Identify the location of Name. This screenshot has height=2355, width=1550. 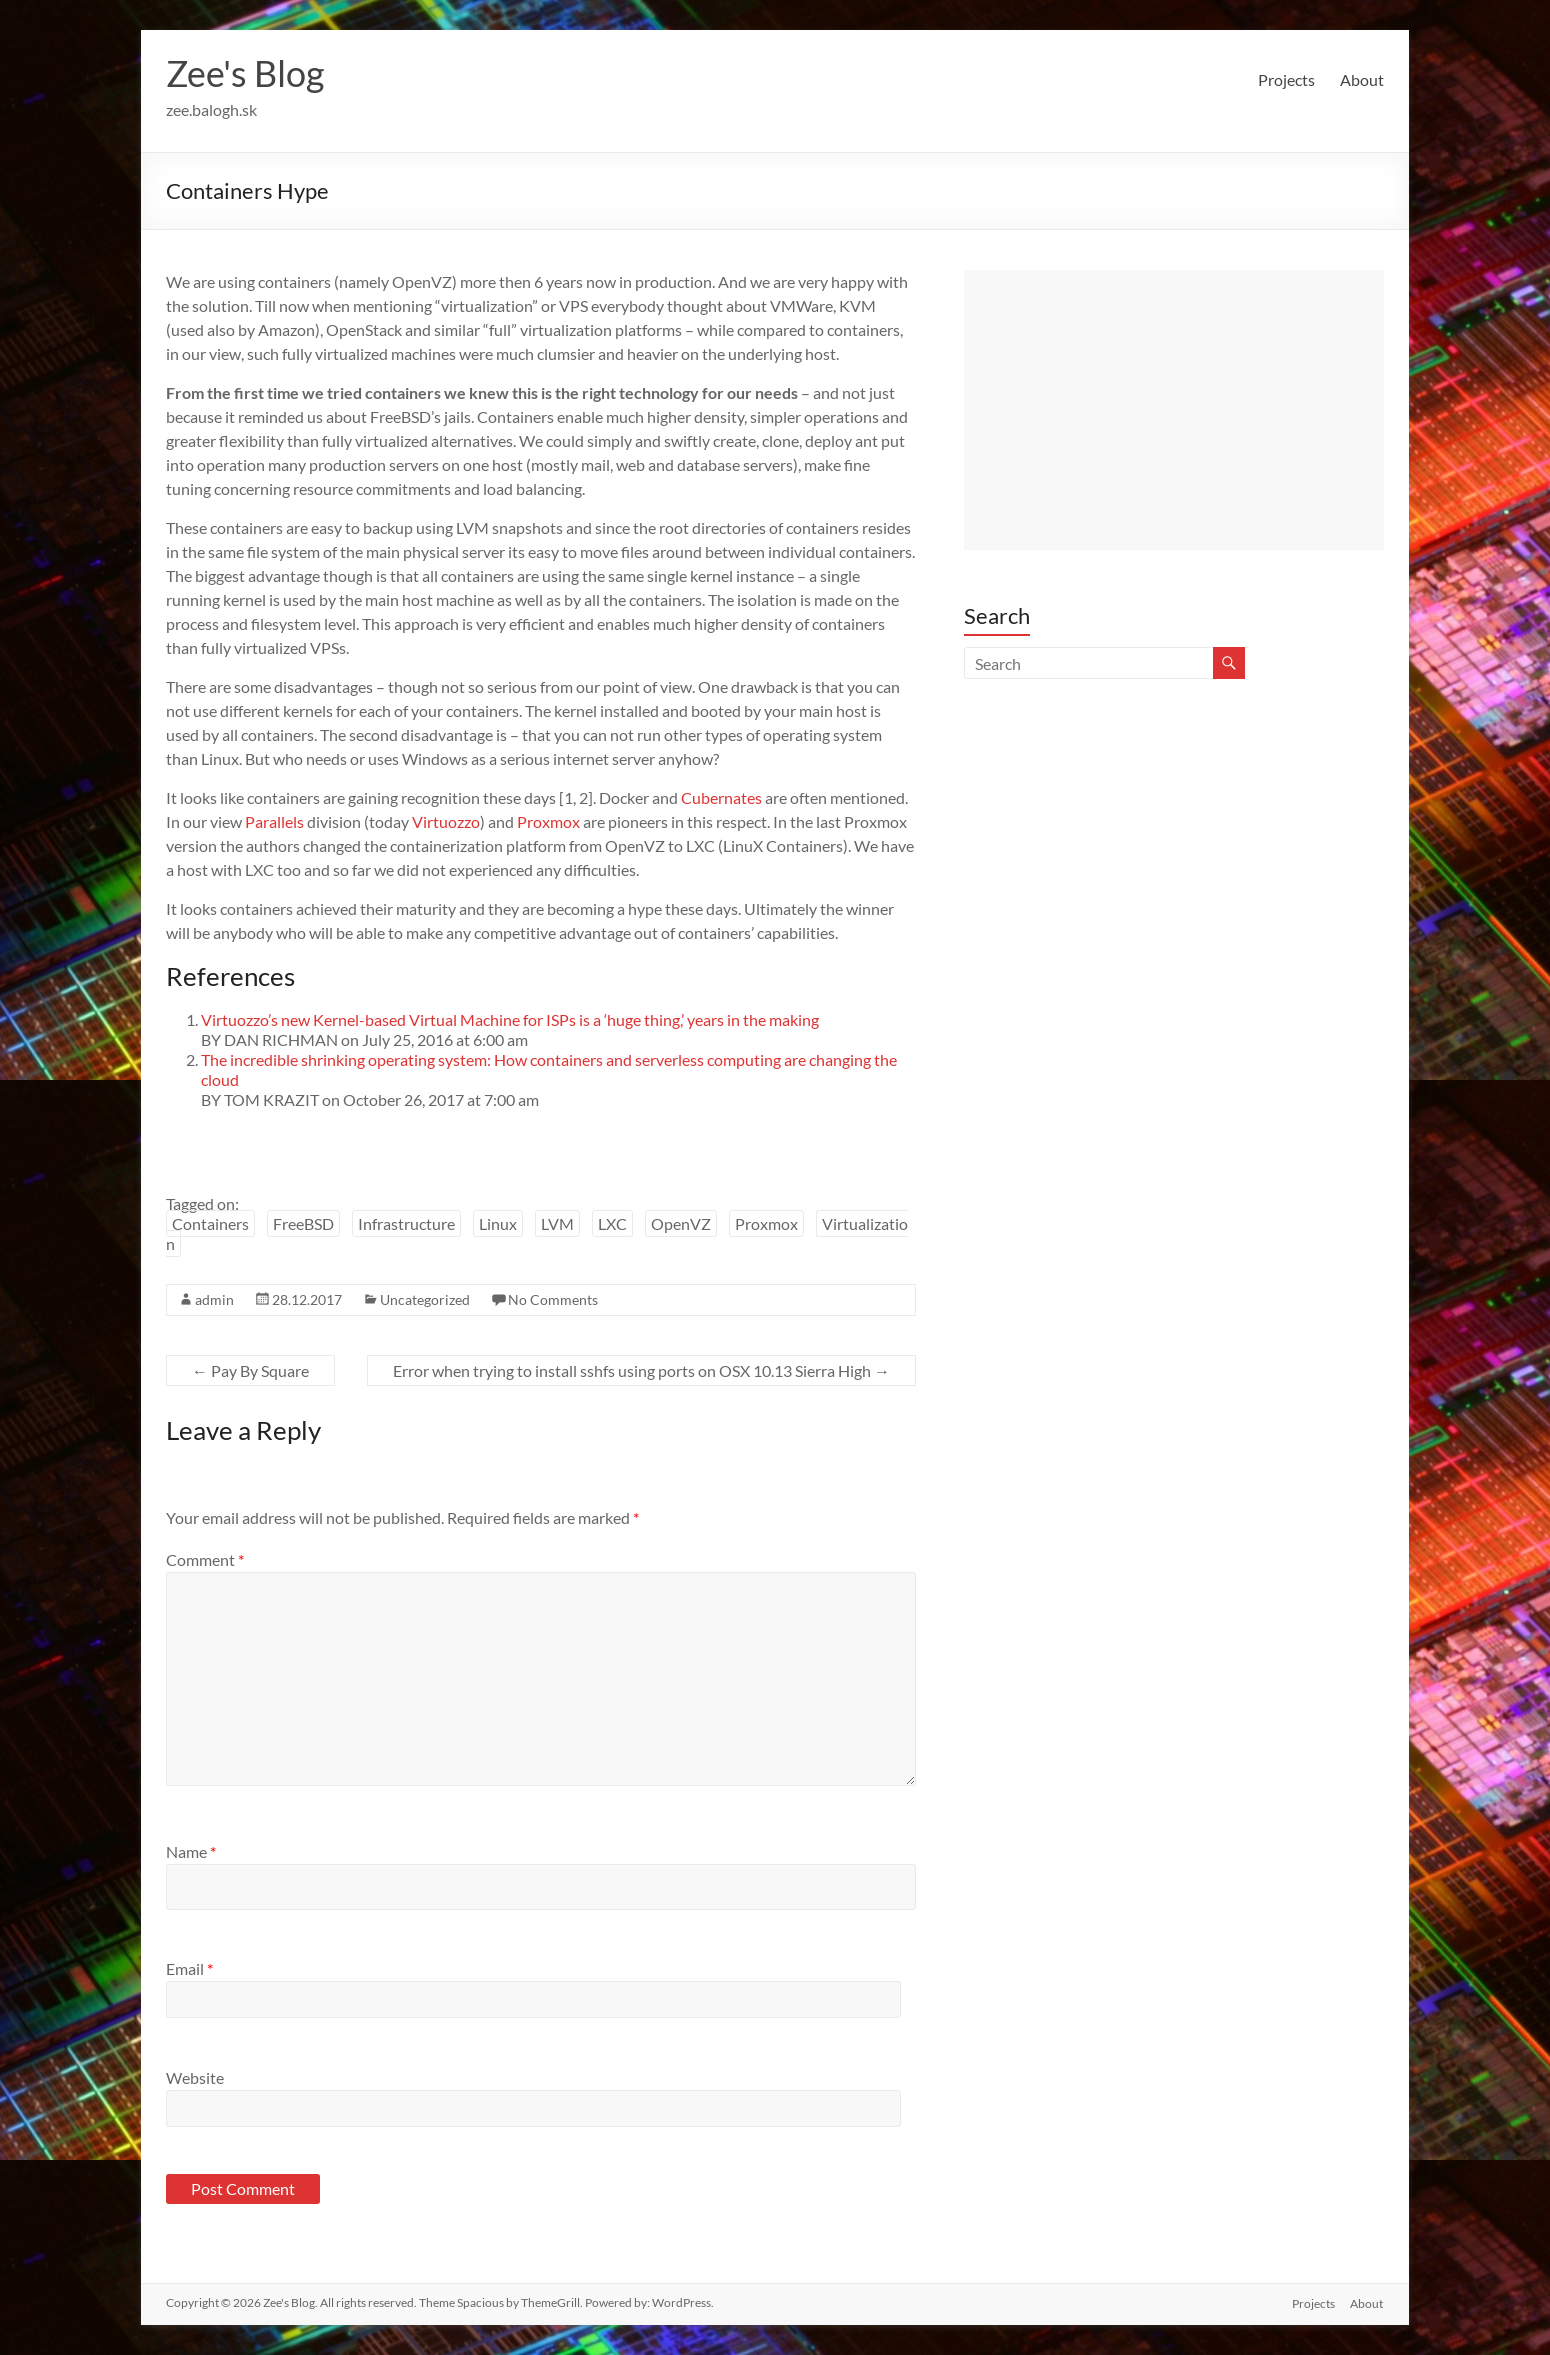
(191, 1851).